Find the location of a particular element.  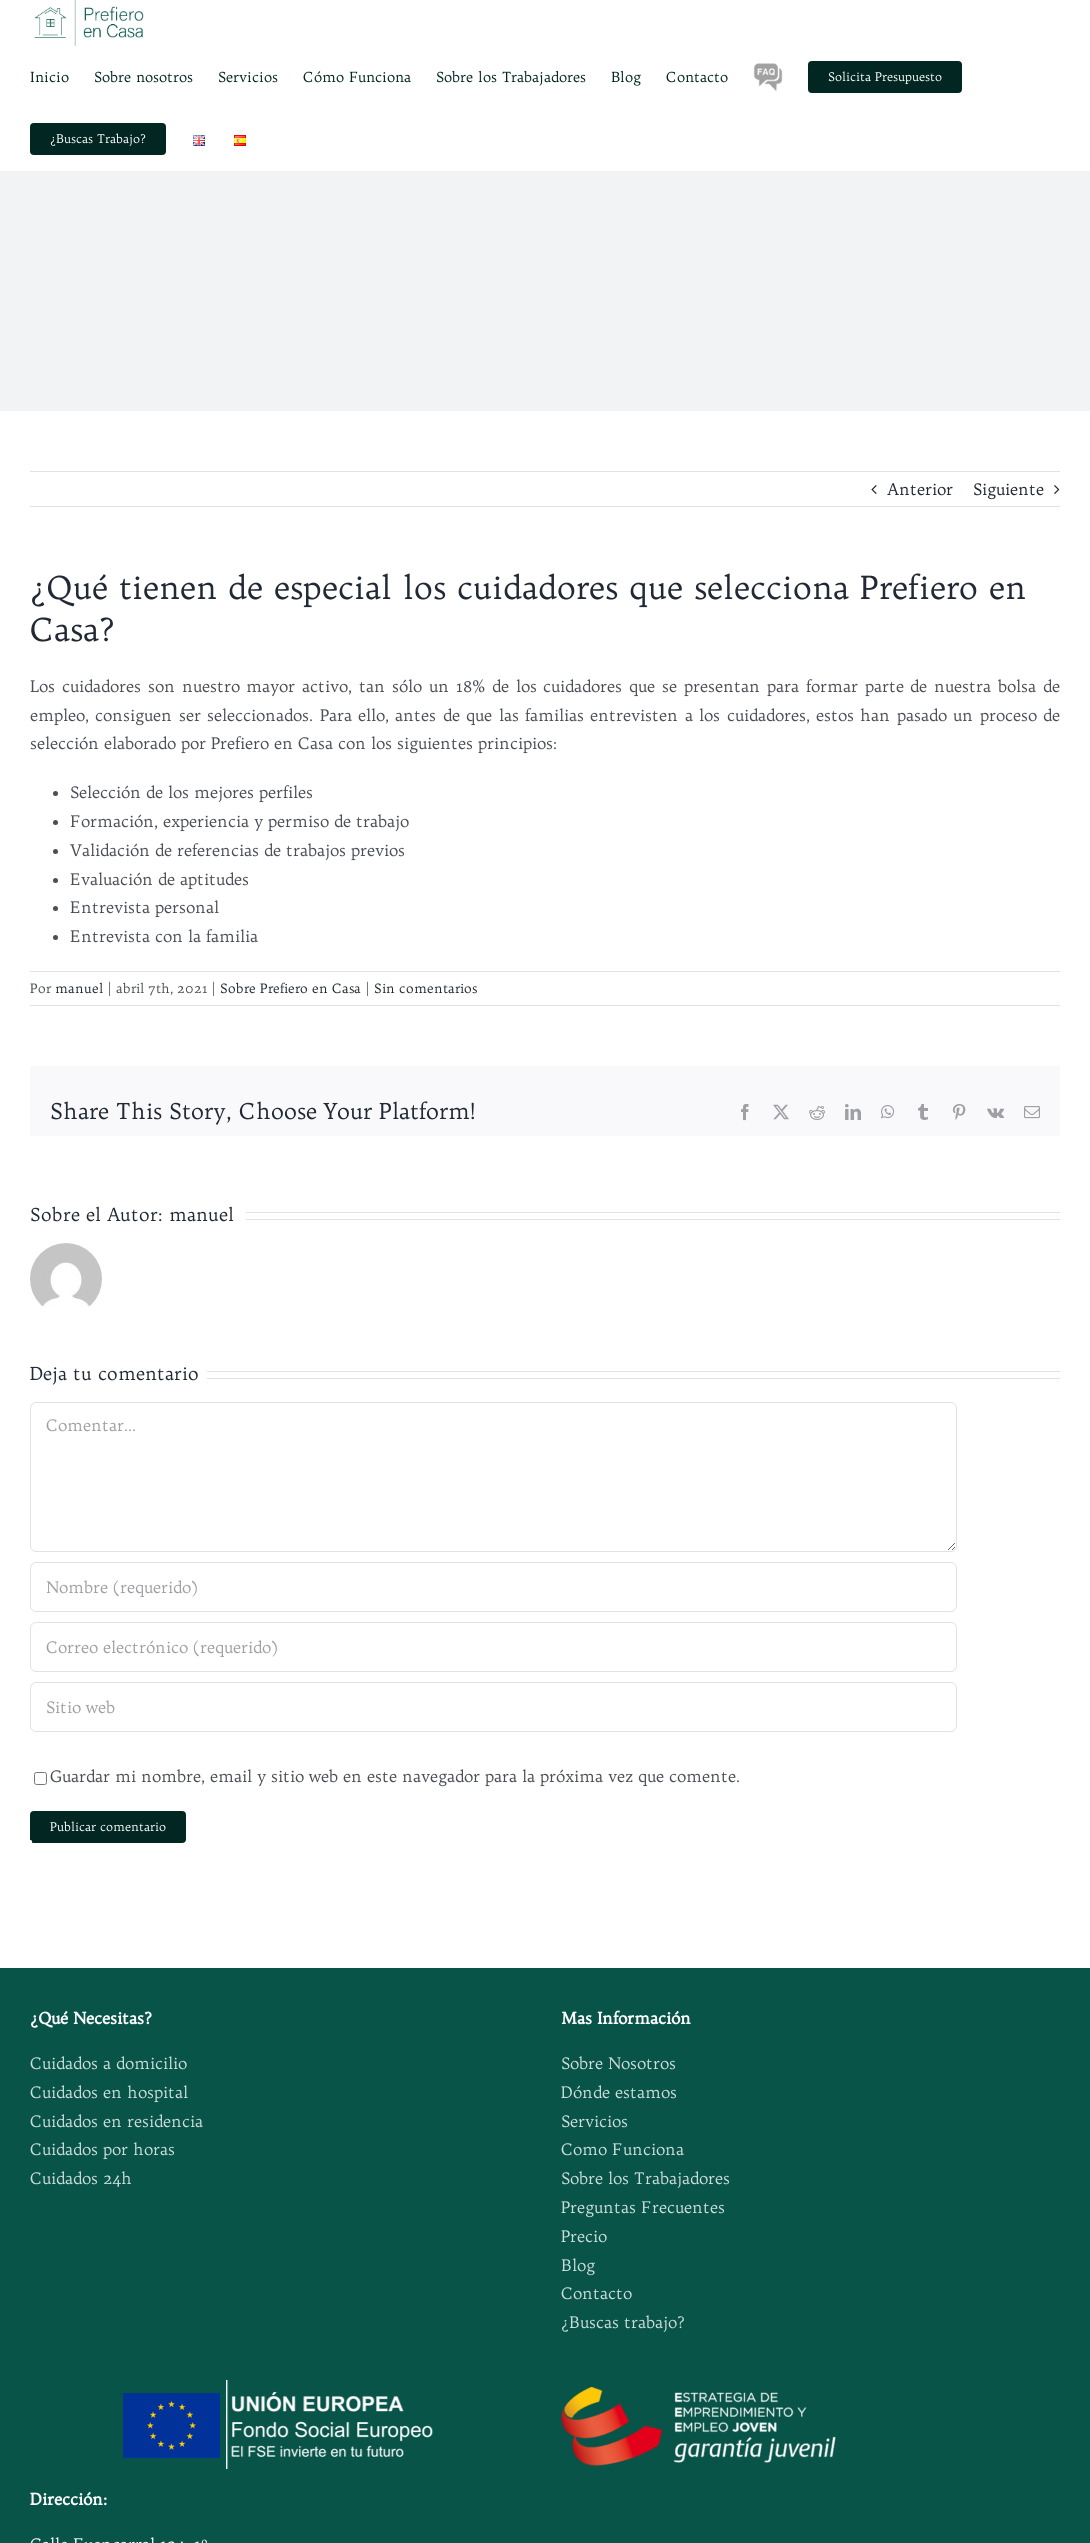

Cuidados en residencia is located at coordinates (116, 2121).